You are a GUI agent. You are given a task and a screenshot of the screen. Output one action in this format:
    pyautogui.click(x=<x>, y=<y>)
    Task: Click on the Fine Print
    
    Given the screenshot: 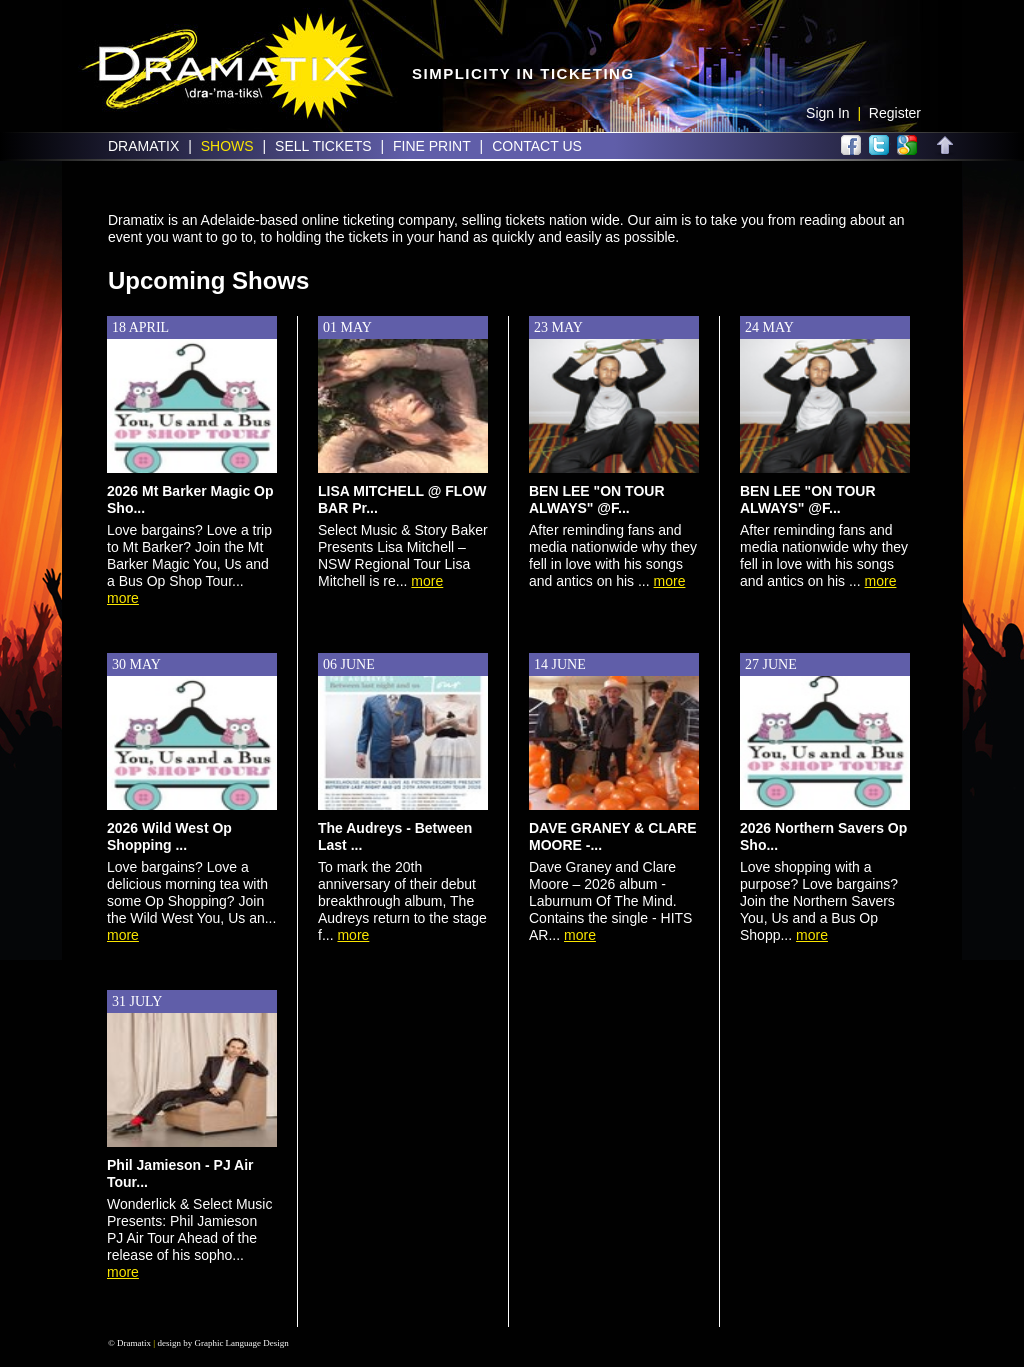 What is the action you would take?
    pyautogui.click(x=432, y=146)
    